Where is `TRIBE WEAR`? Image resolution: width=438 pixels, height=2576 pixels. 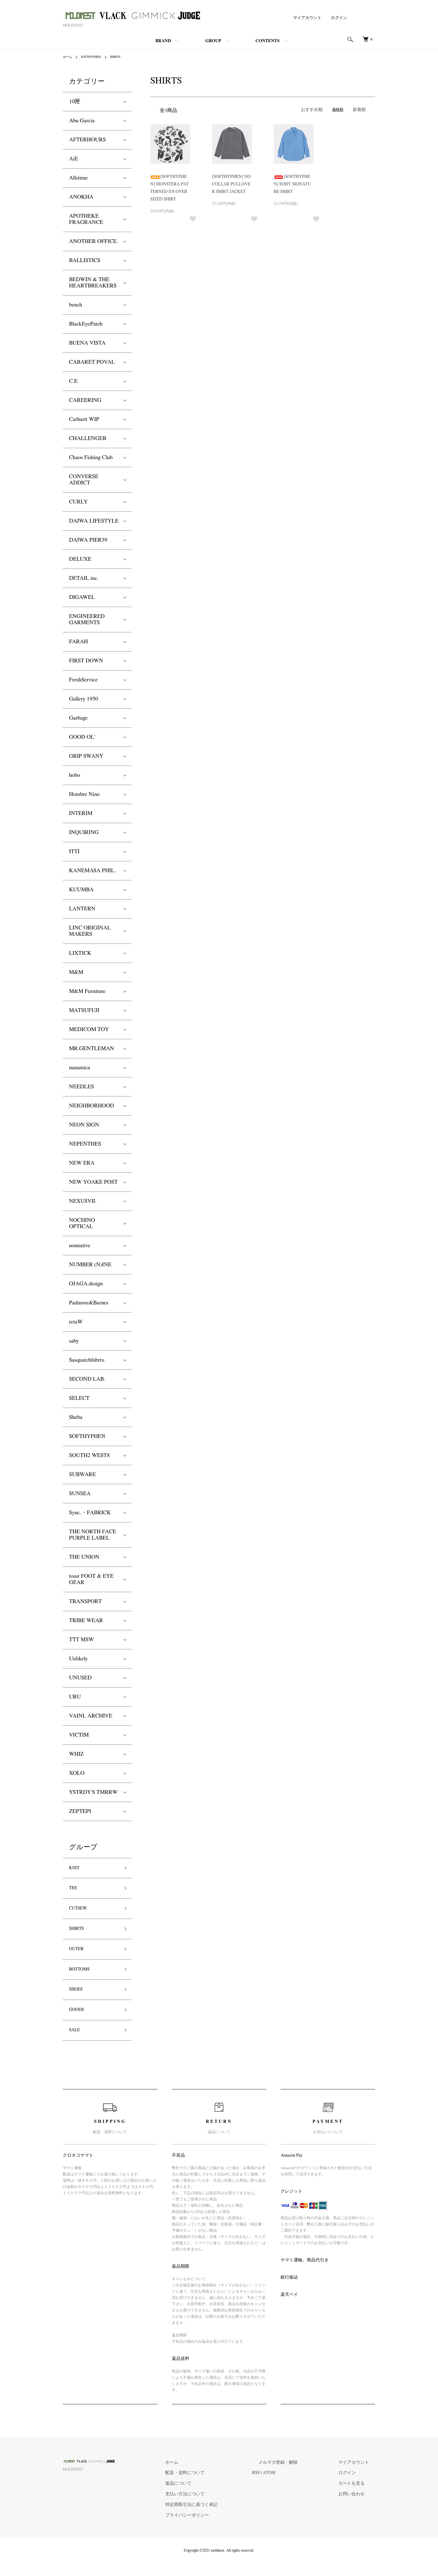
TRIBE WEAR is located at coordinates (86, 1620).